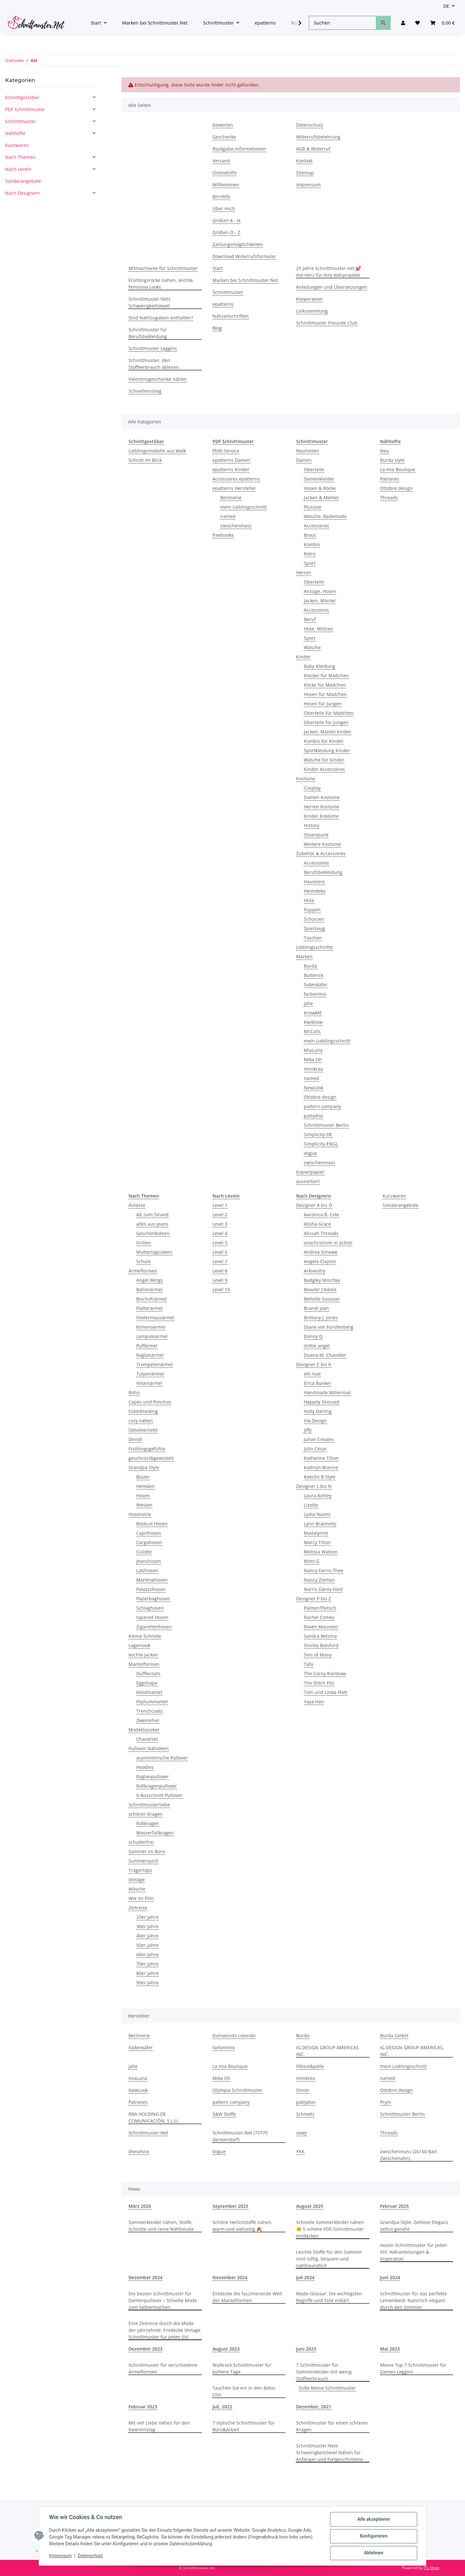 Image resolution: width=465 pixels, height=2576 pixels. Describe the element at coordinates (320, 1524) in the screenshot. I see `Lynn Brannelly` at that location.